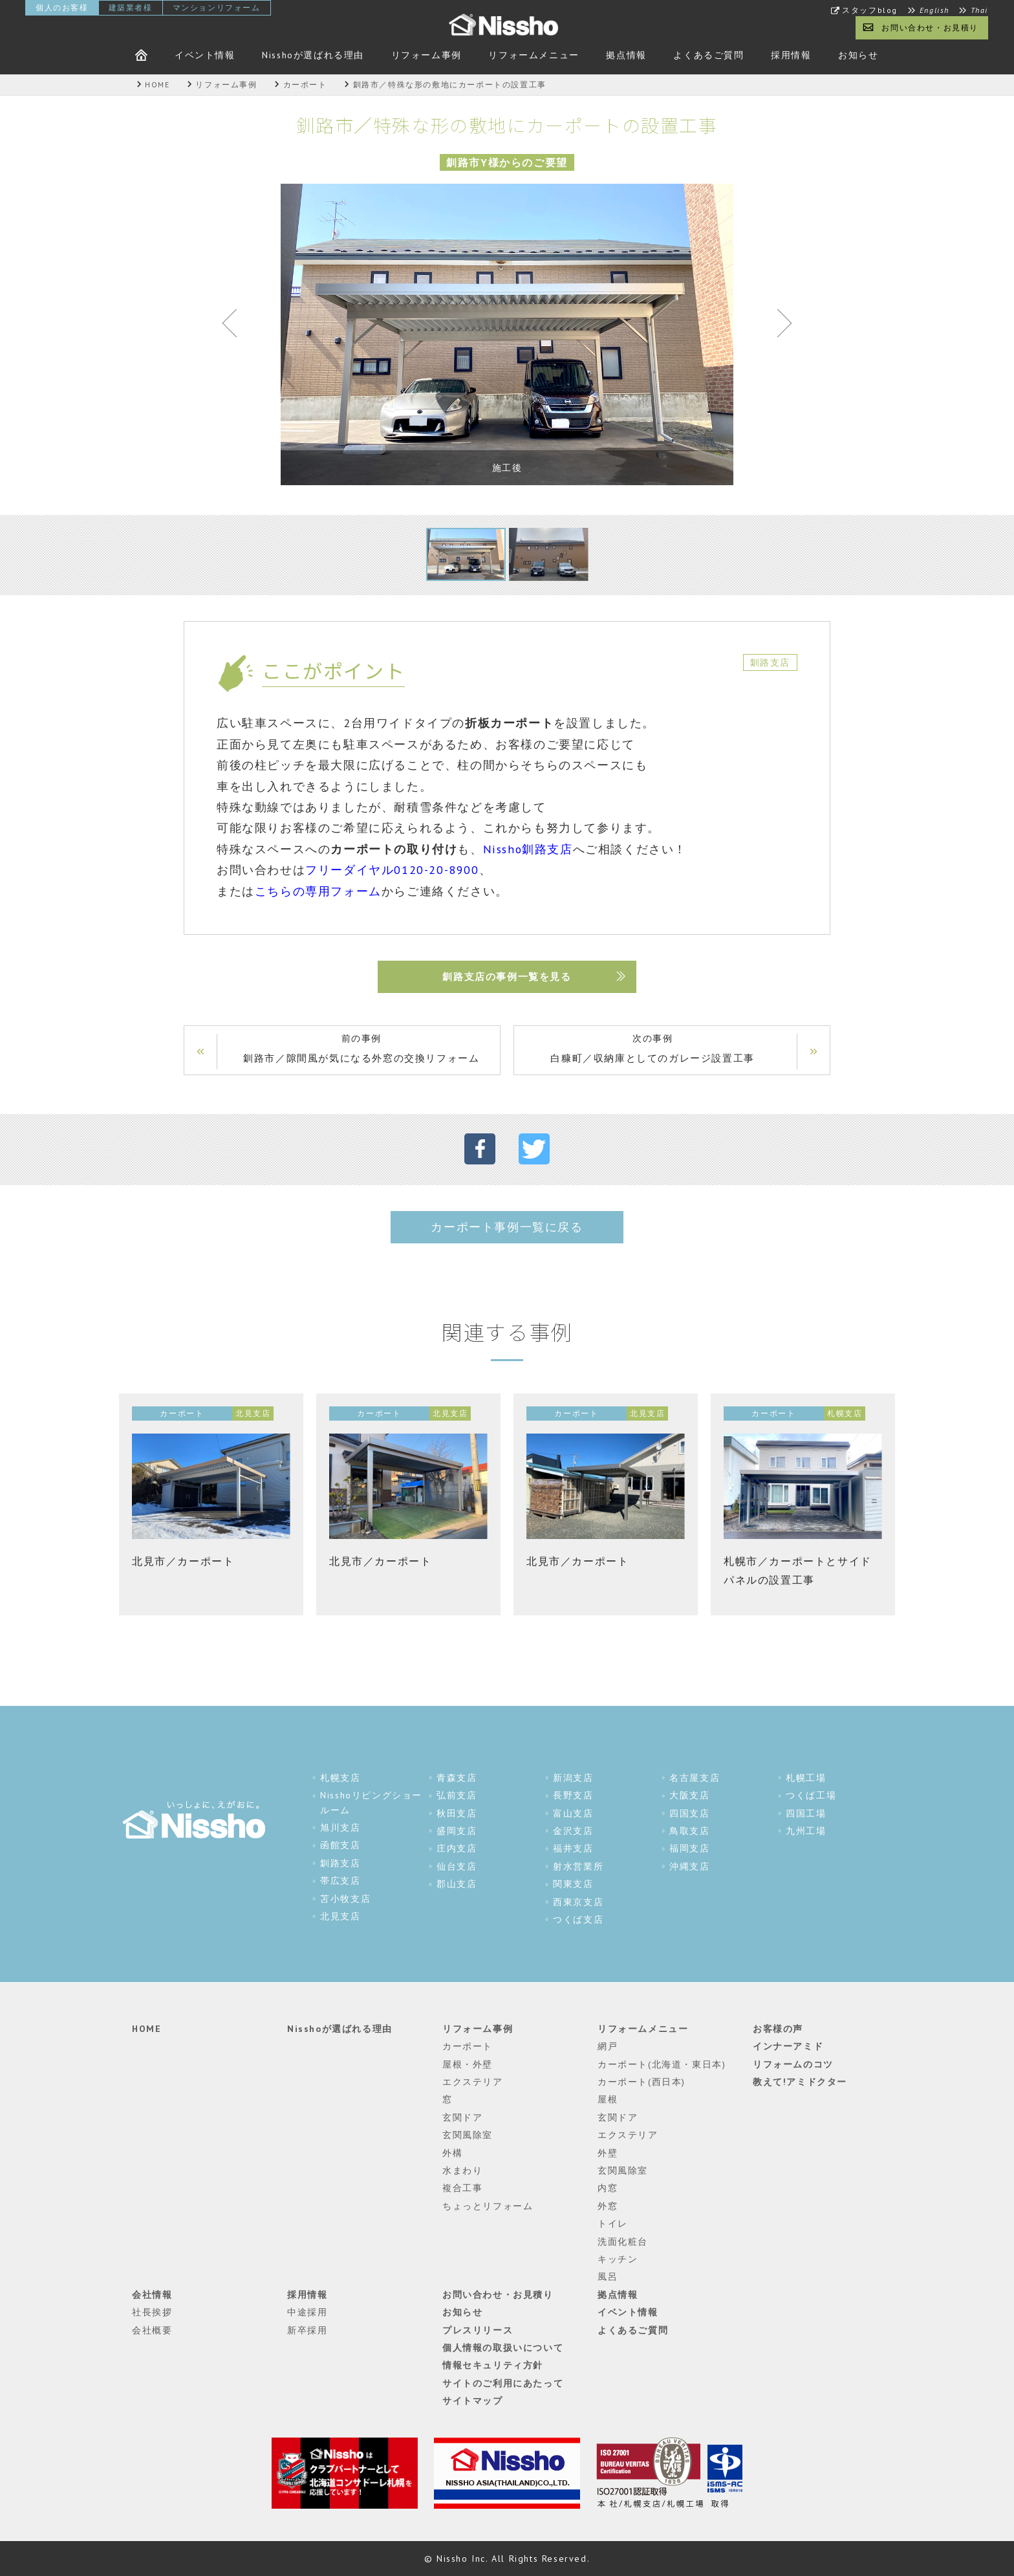 This screenshot has height=2576, width=1014. Describe the element at coordinates (689, 1813) in the screenshot. I see `四国支店` at that location.